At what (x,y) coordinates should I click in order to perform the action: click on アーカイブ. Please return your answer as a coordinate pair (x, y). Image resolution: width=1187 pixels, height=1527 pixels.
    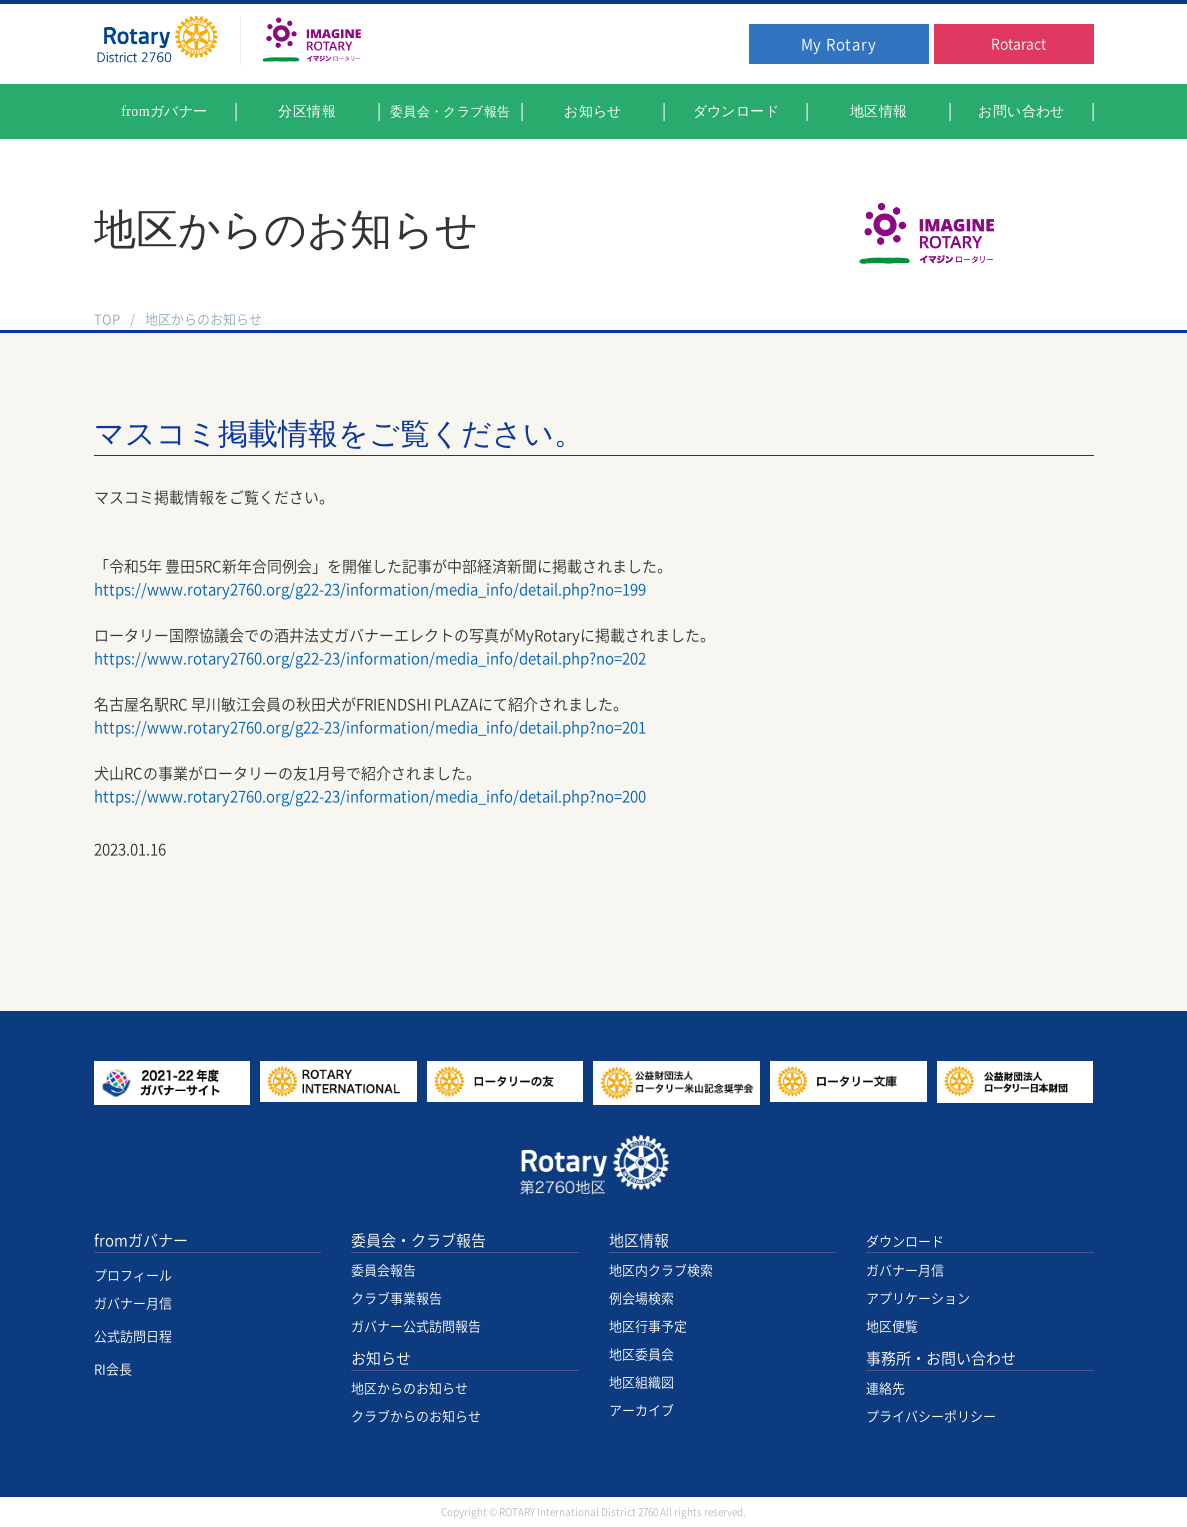
    Looking at the image, I should click on (641, 1410).